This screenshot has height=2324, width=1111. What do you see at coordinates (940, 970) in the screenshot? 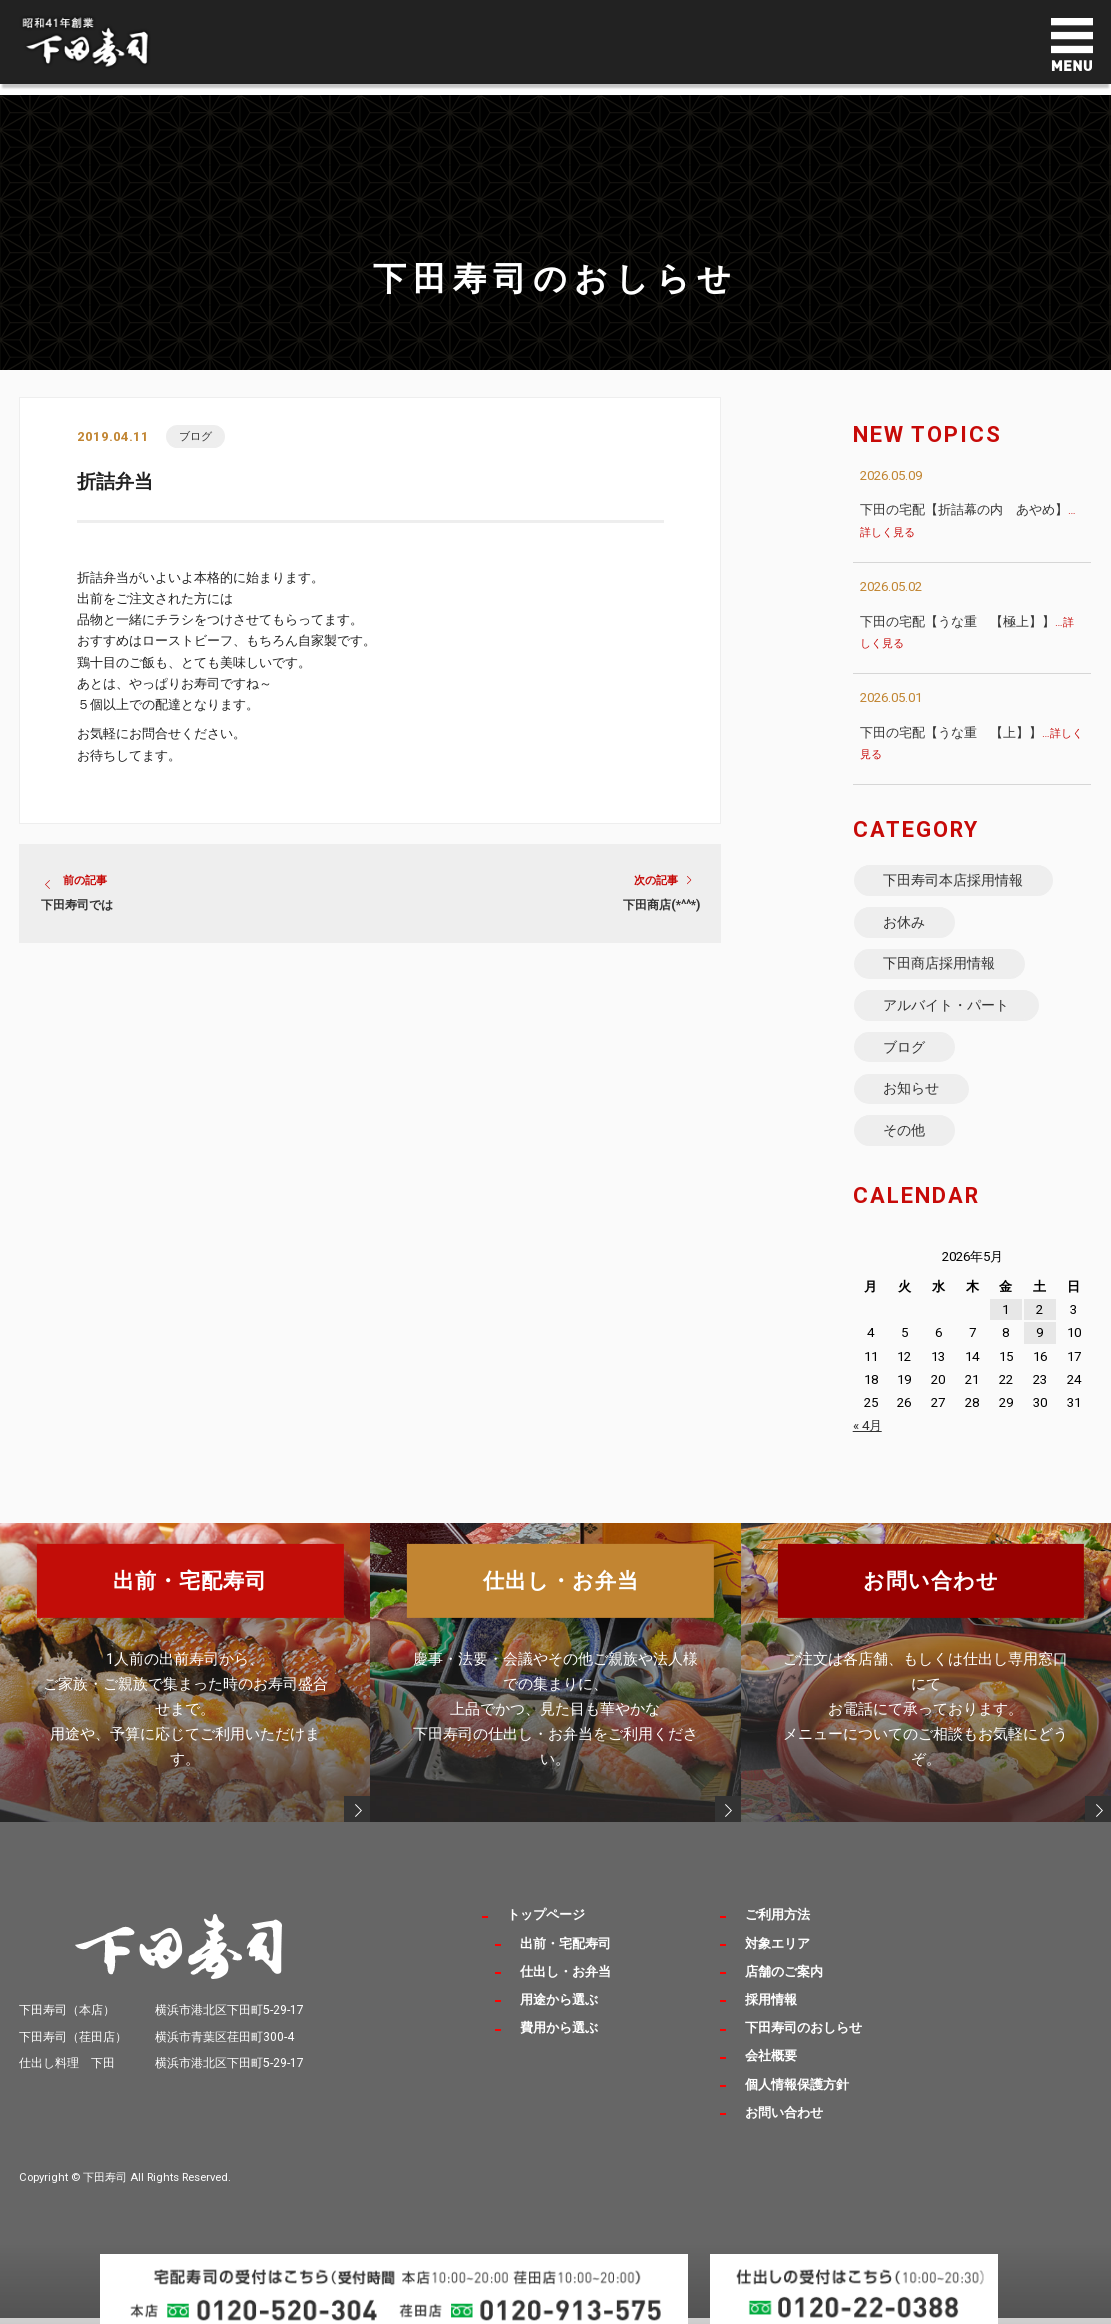
I see `下田商店採用情報` at bounding box center [940, 970].